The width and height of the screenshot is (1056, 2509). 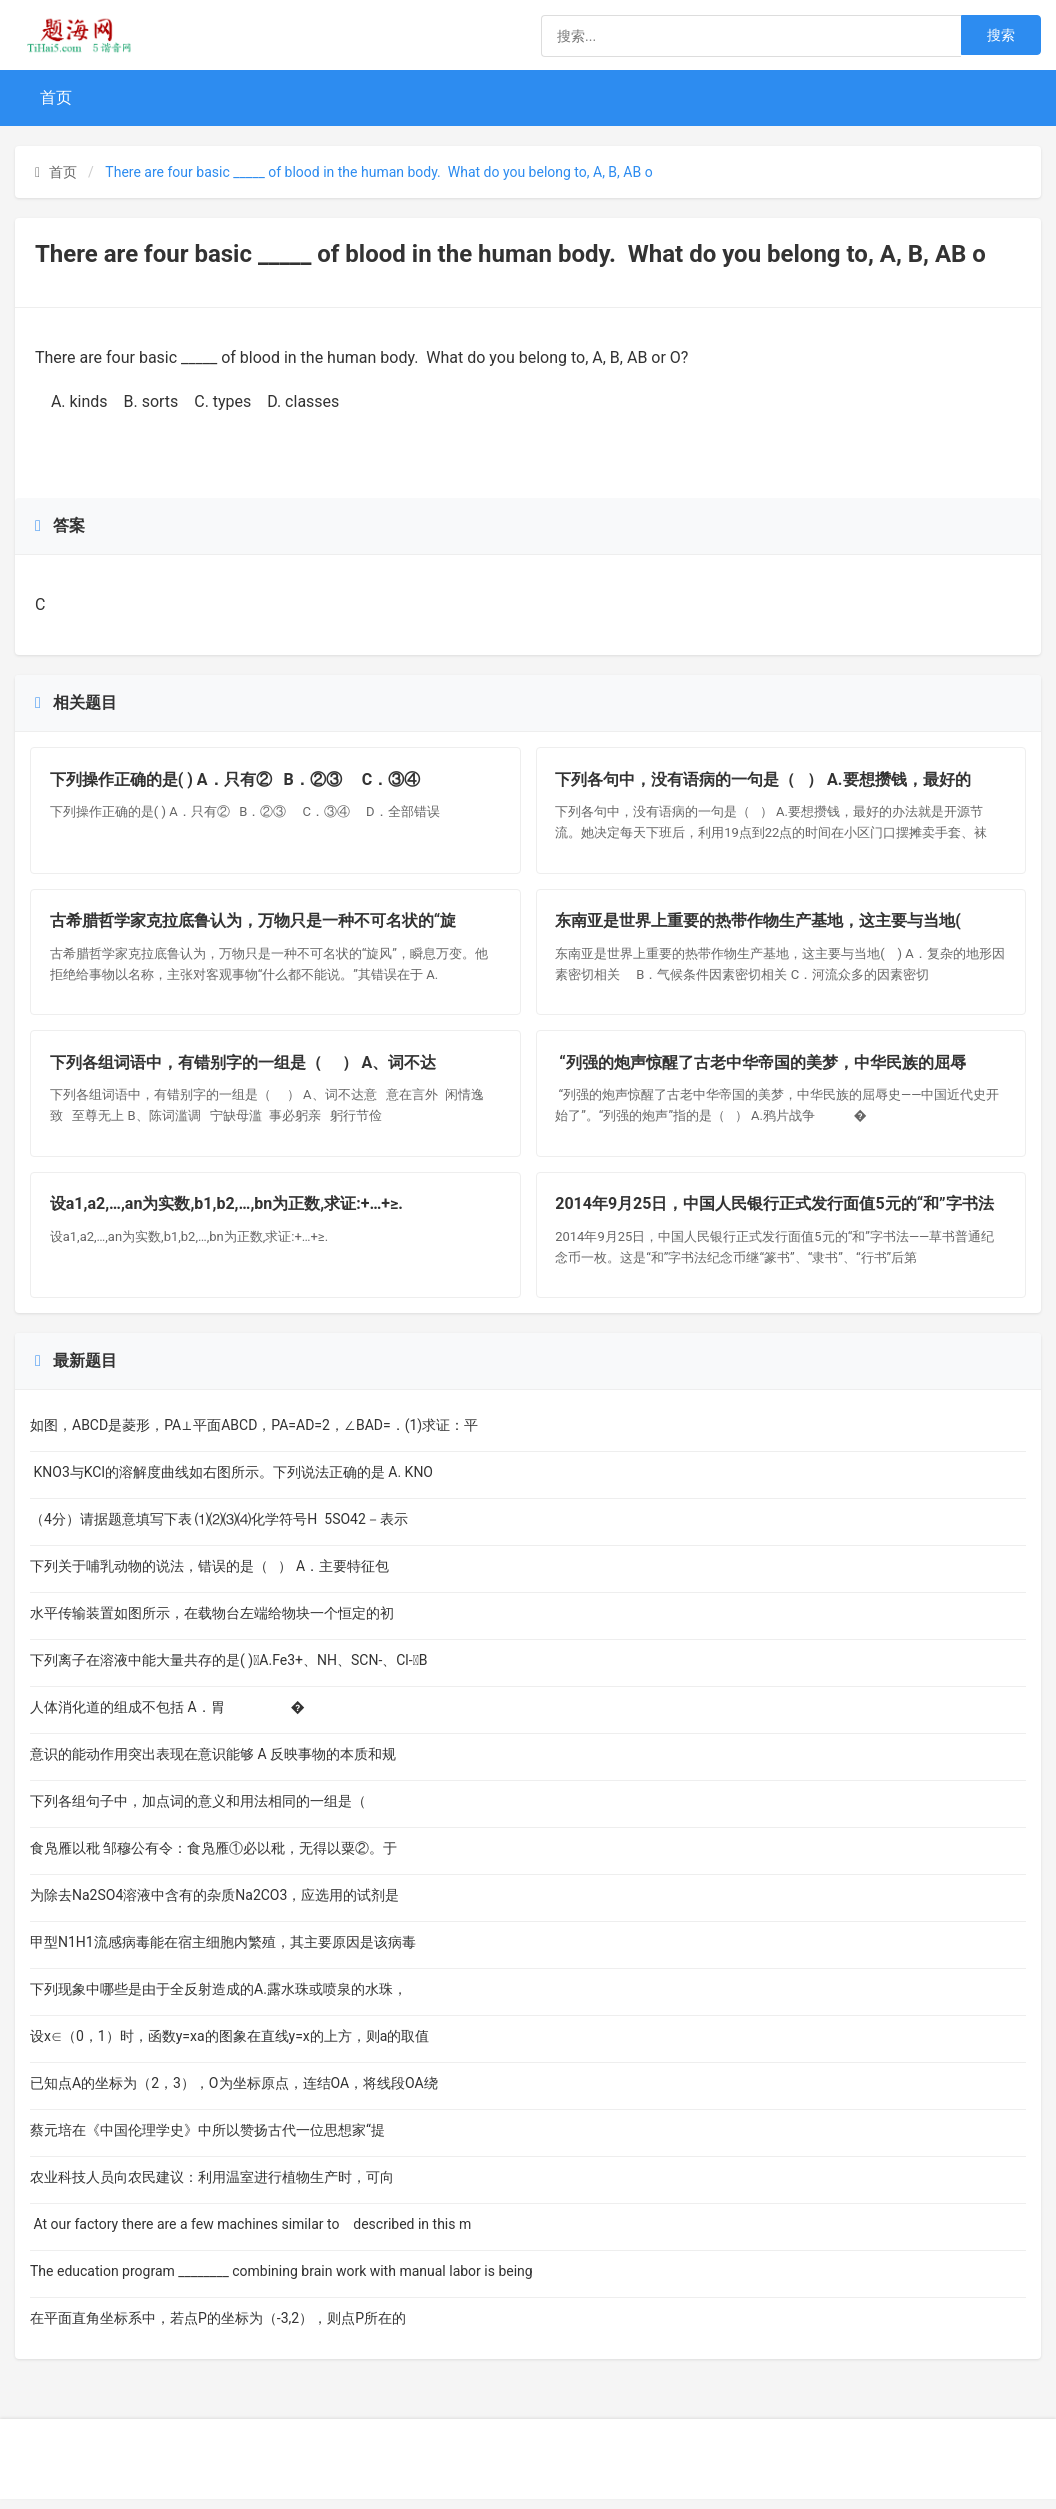 I want to click on 下列各组词语中，有错别字的一组是（ ） A、词不达, so click(x=244, y=1068).